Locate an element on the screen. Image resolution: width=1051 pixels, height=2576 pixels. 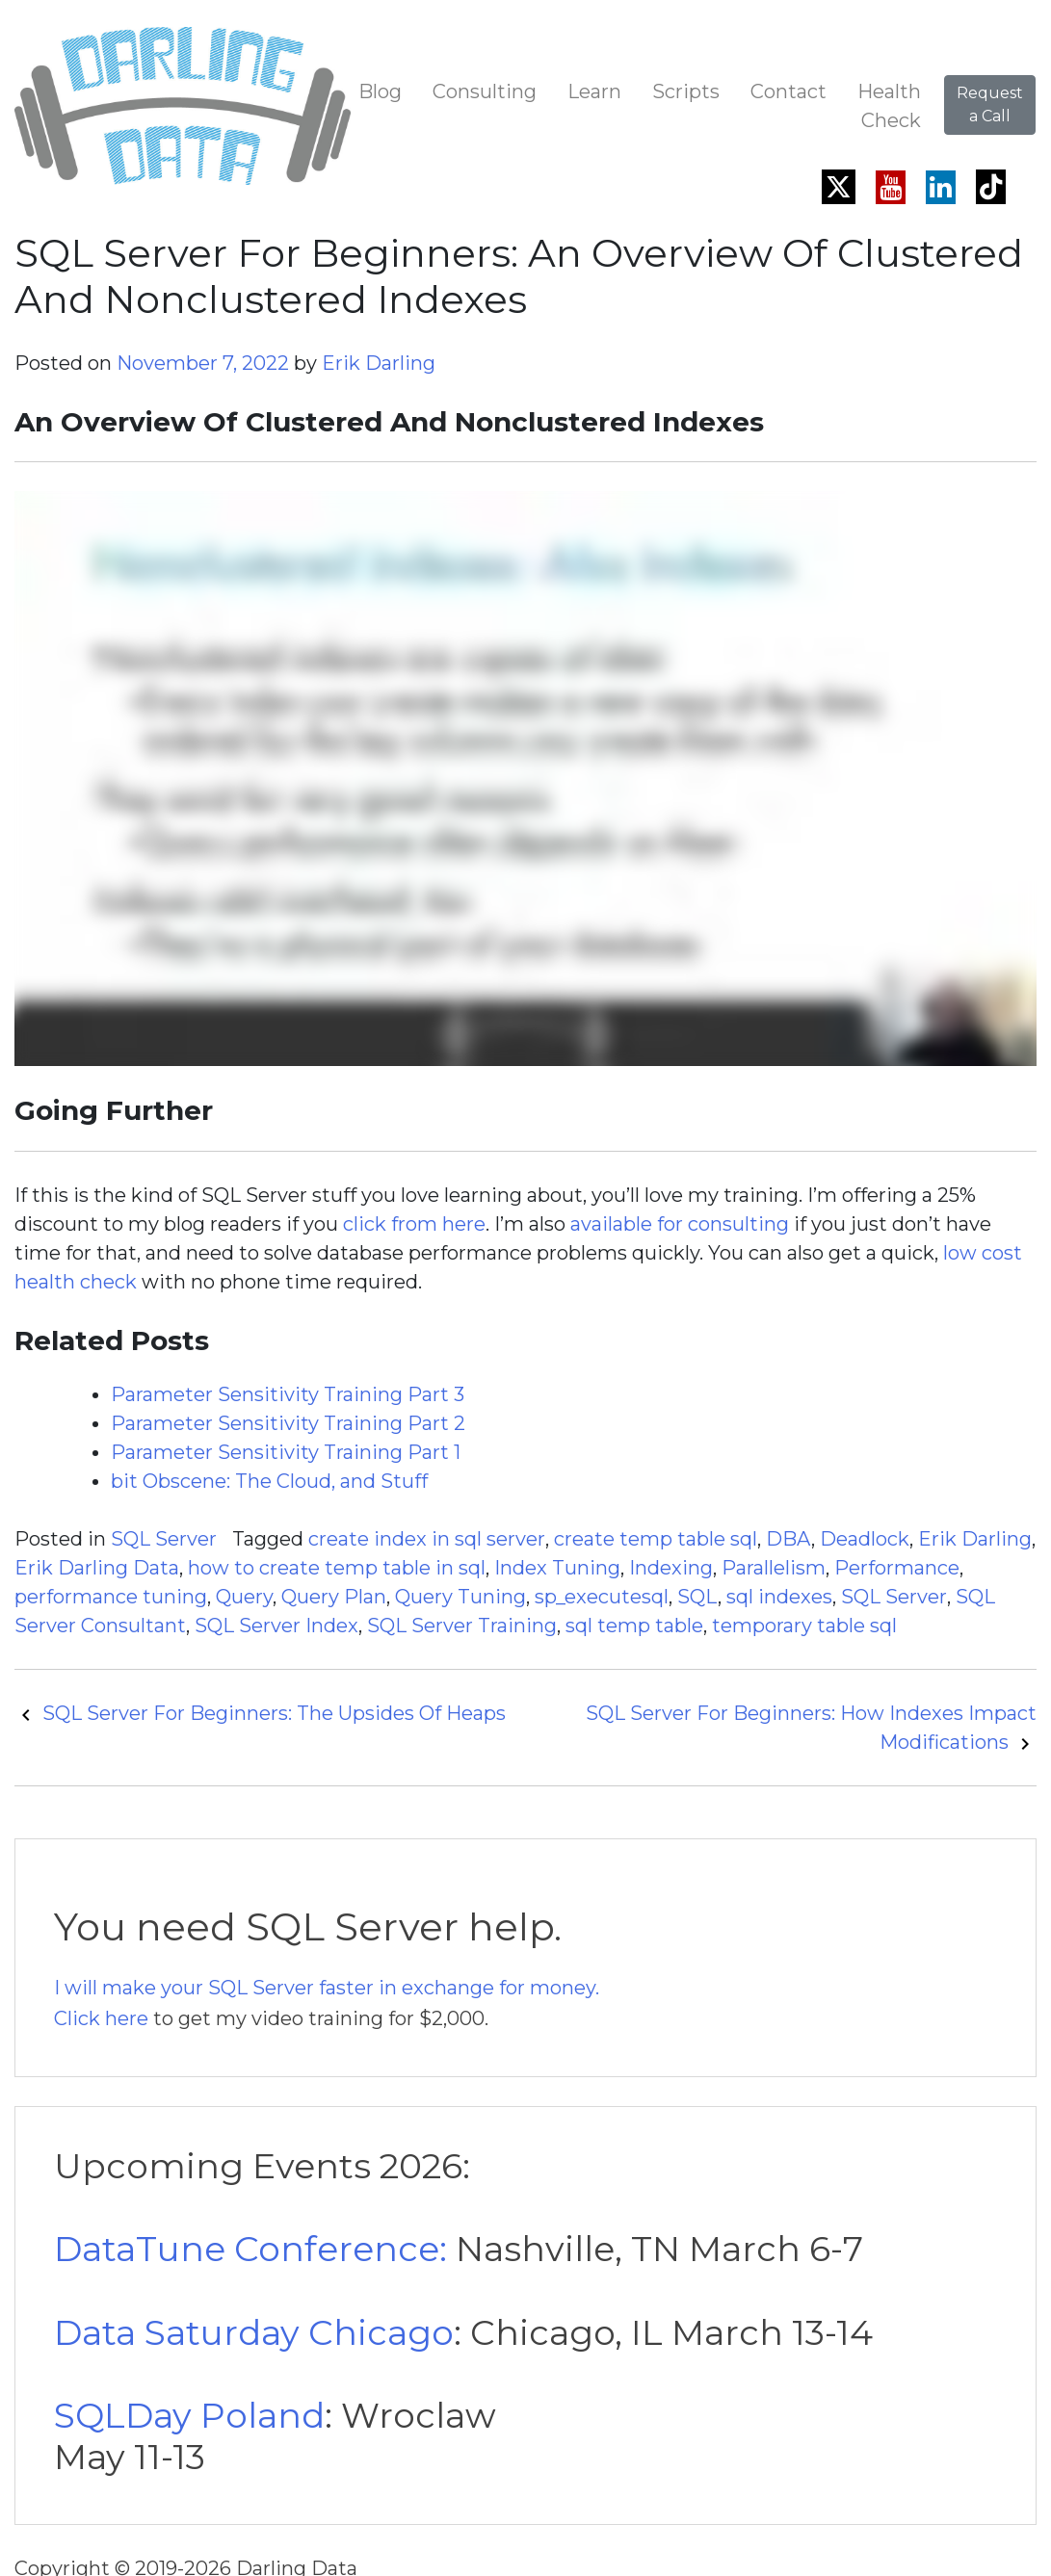
Query is located at coordinates (244, 1596).